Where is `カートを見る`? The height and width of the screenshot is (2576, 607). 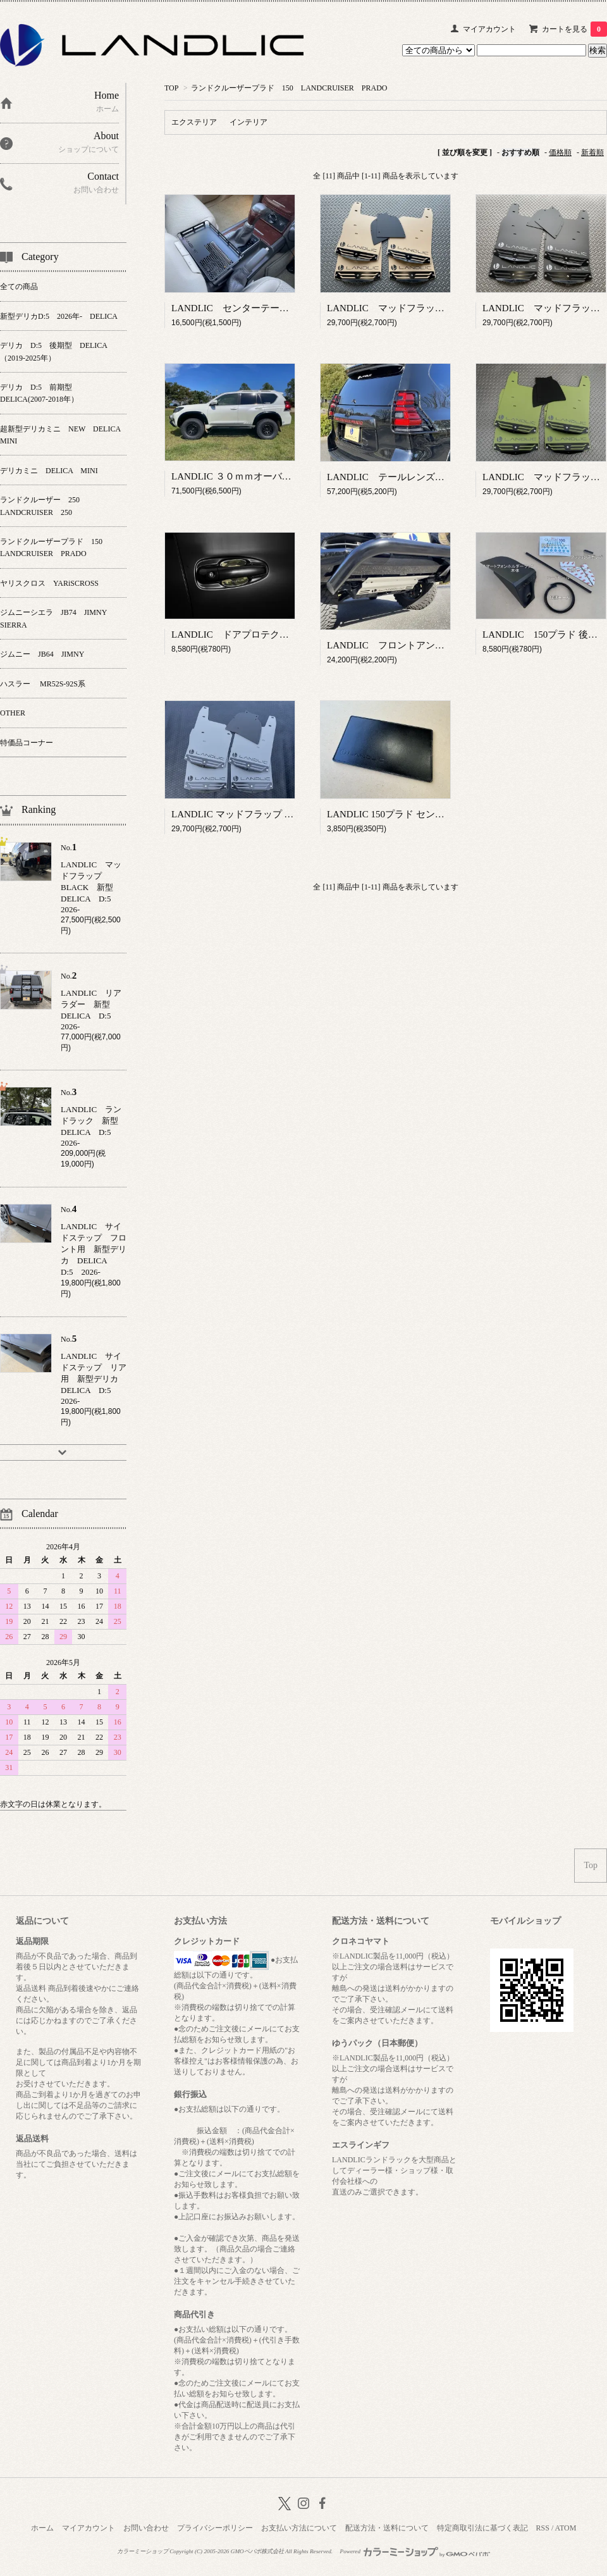 カートを見る is located at coordinates (574, 29).